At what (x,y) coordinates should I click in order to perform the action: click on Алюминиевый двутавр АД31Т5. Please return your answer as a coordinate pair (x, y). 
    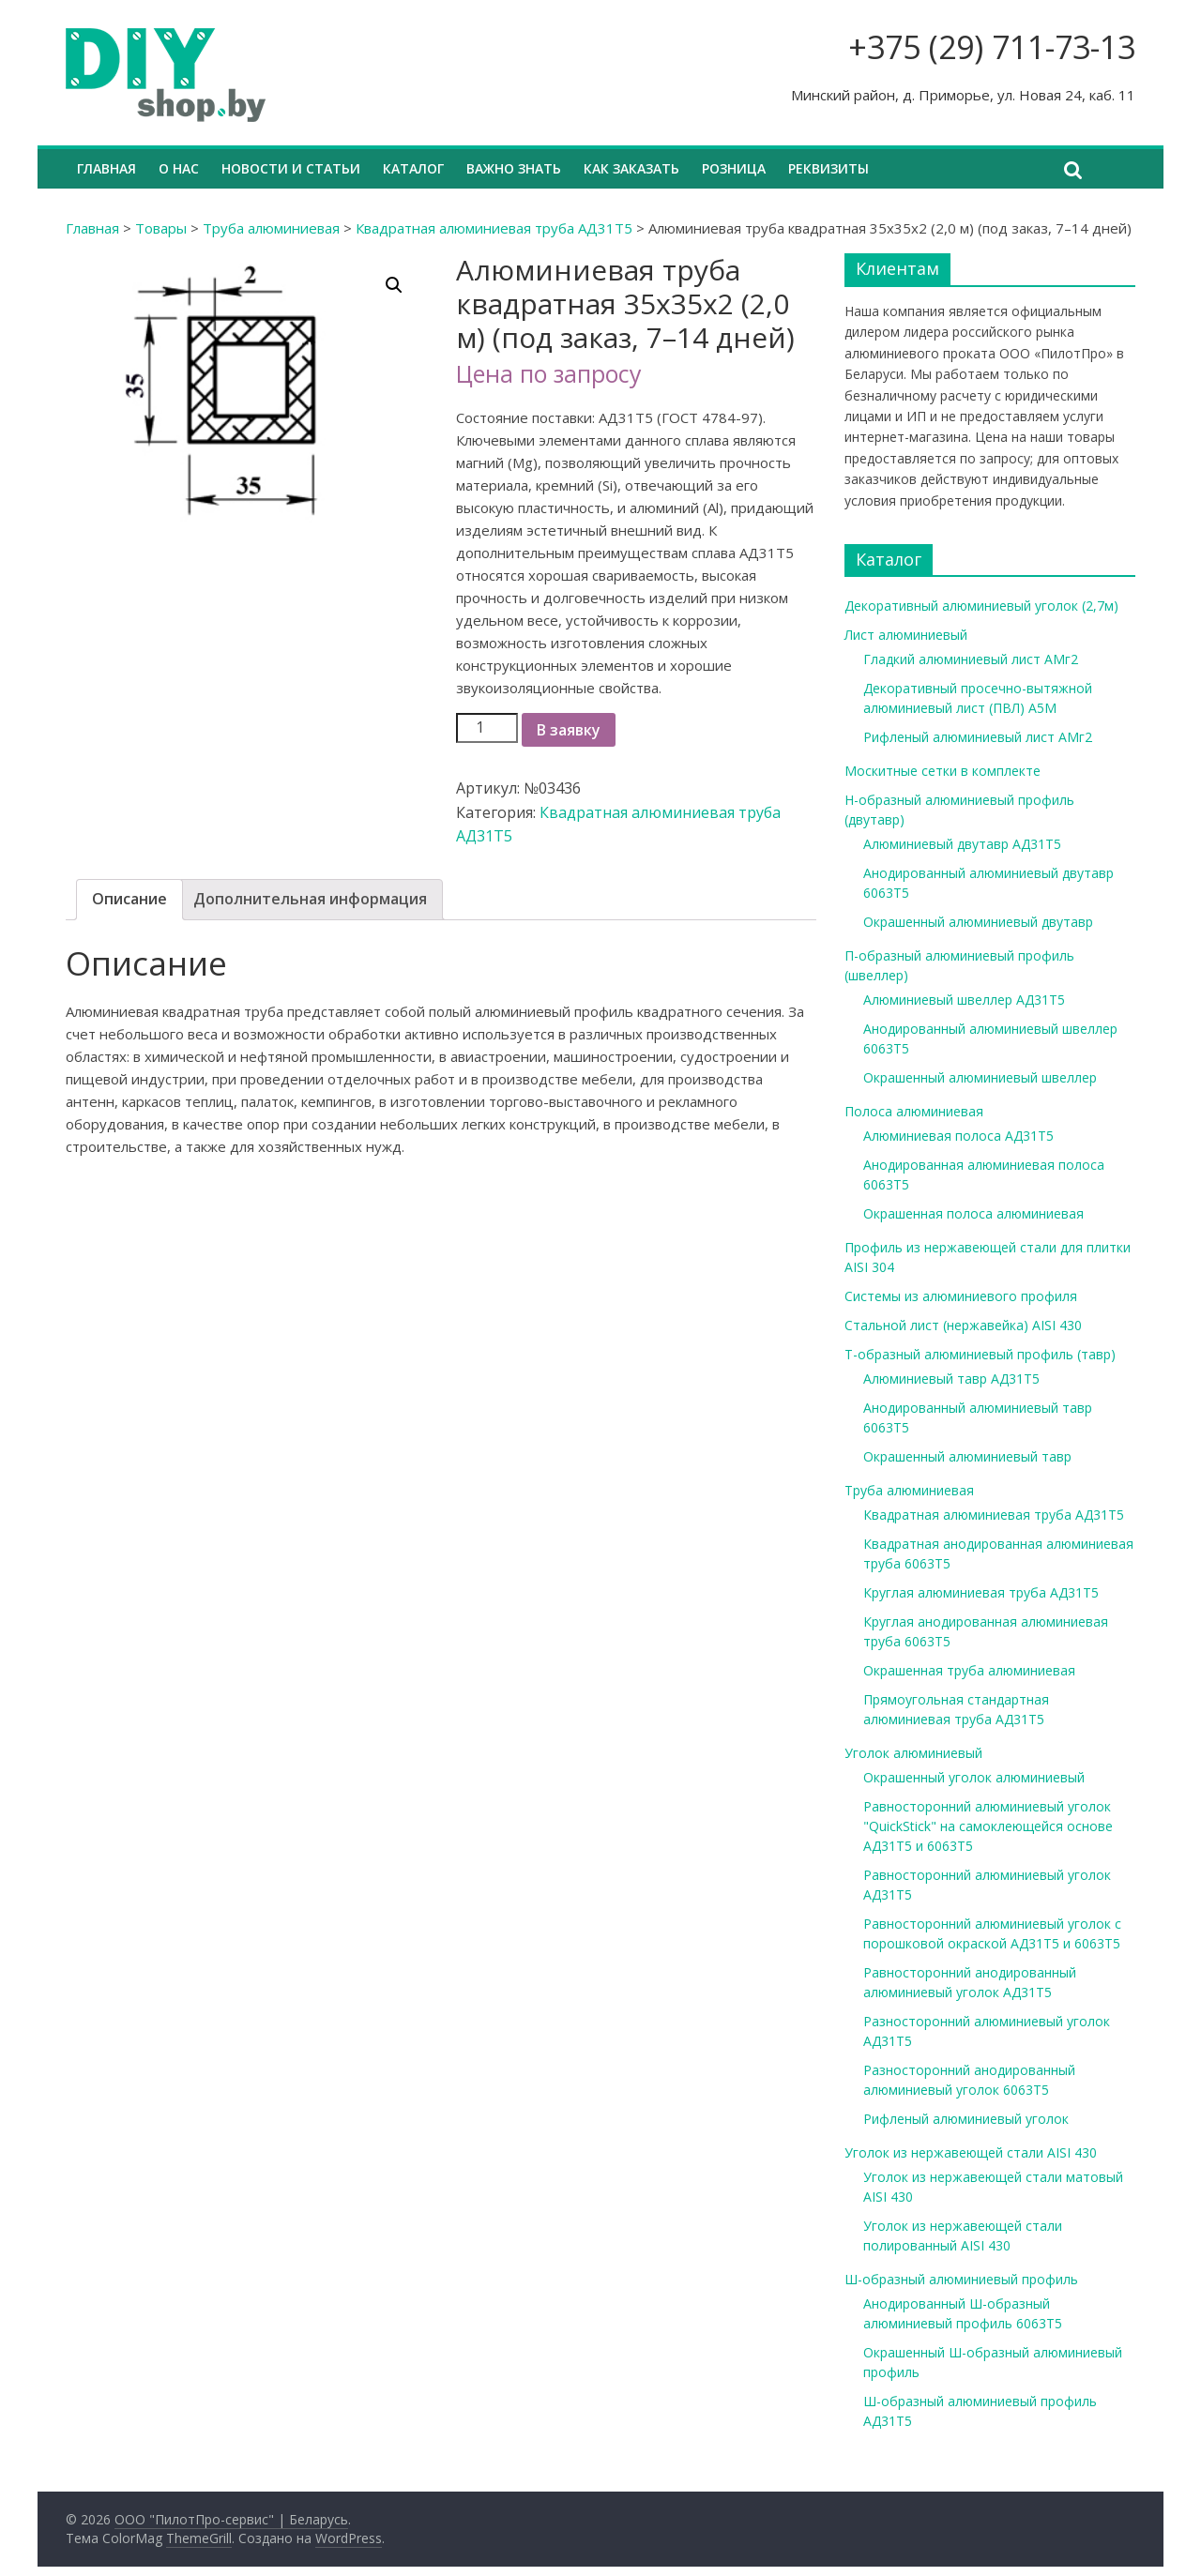
    Looking at the image, I should click on (962, 844).